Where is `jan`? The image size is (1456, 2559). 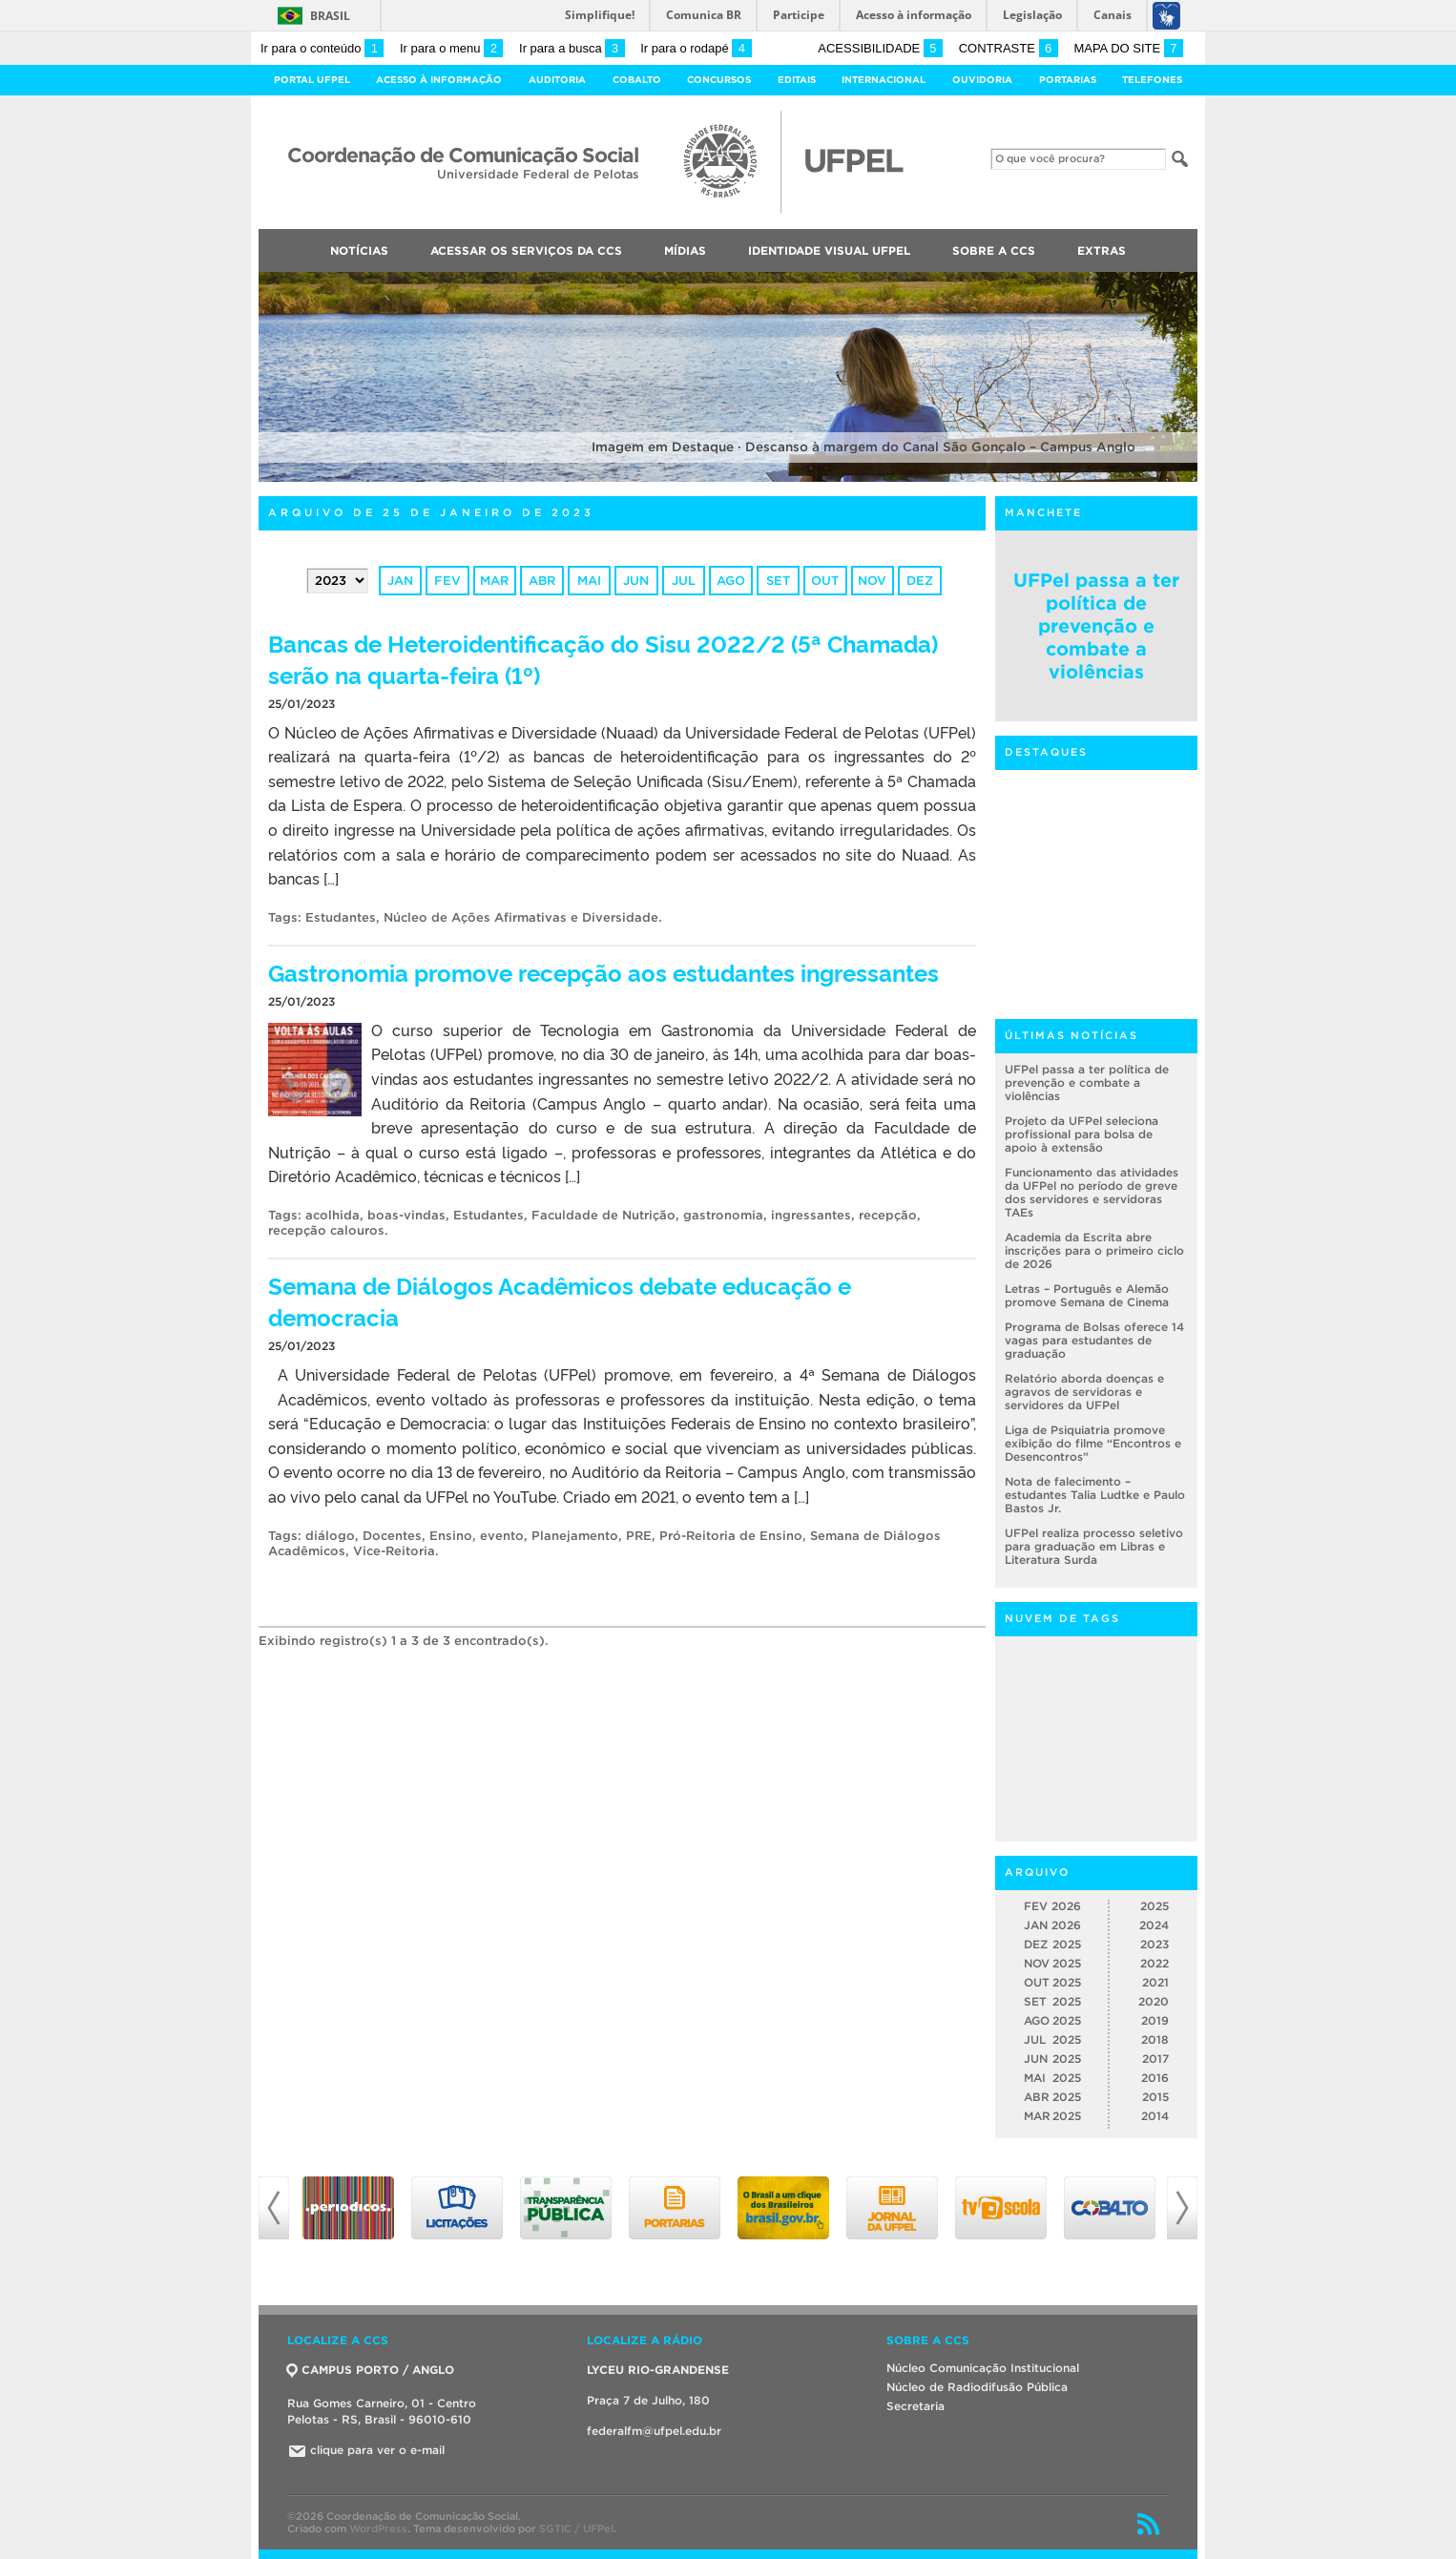
jan is located at coordinates (400, 580).